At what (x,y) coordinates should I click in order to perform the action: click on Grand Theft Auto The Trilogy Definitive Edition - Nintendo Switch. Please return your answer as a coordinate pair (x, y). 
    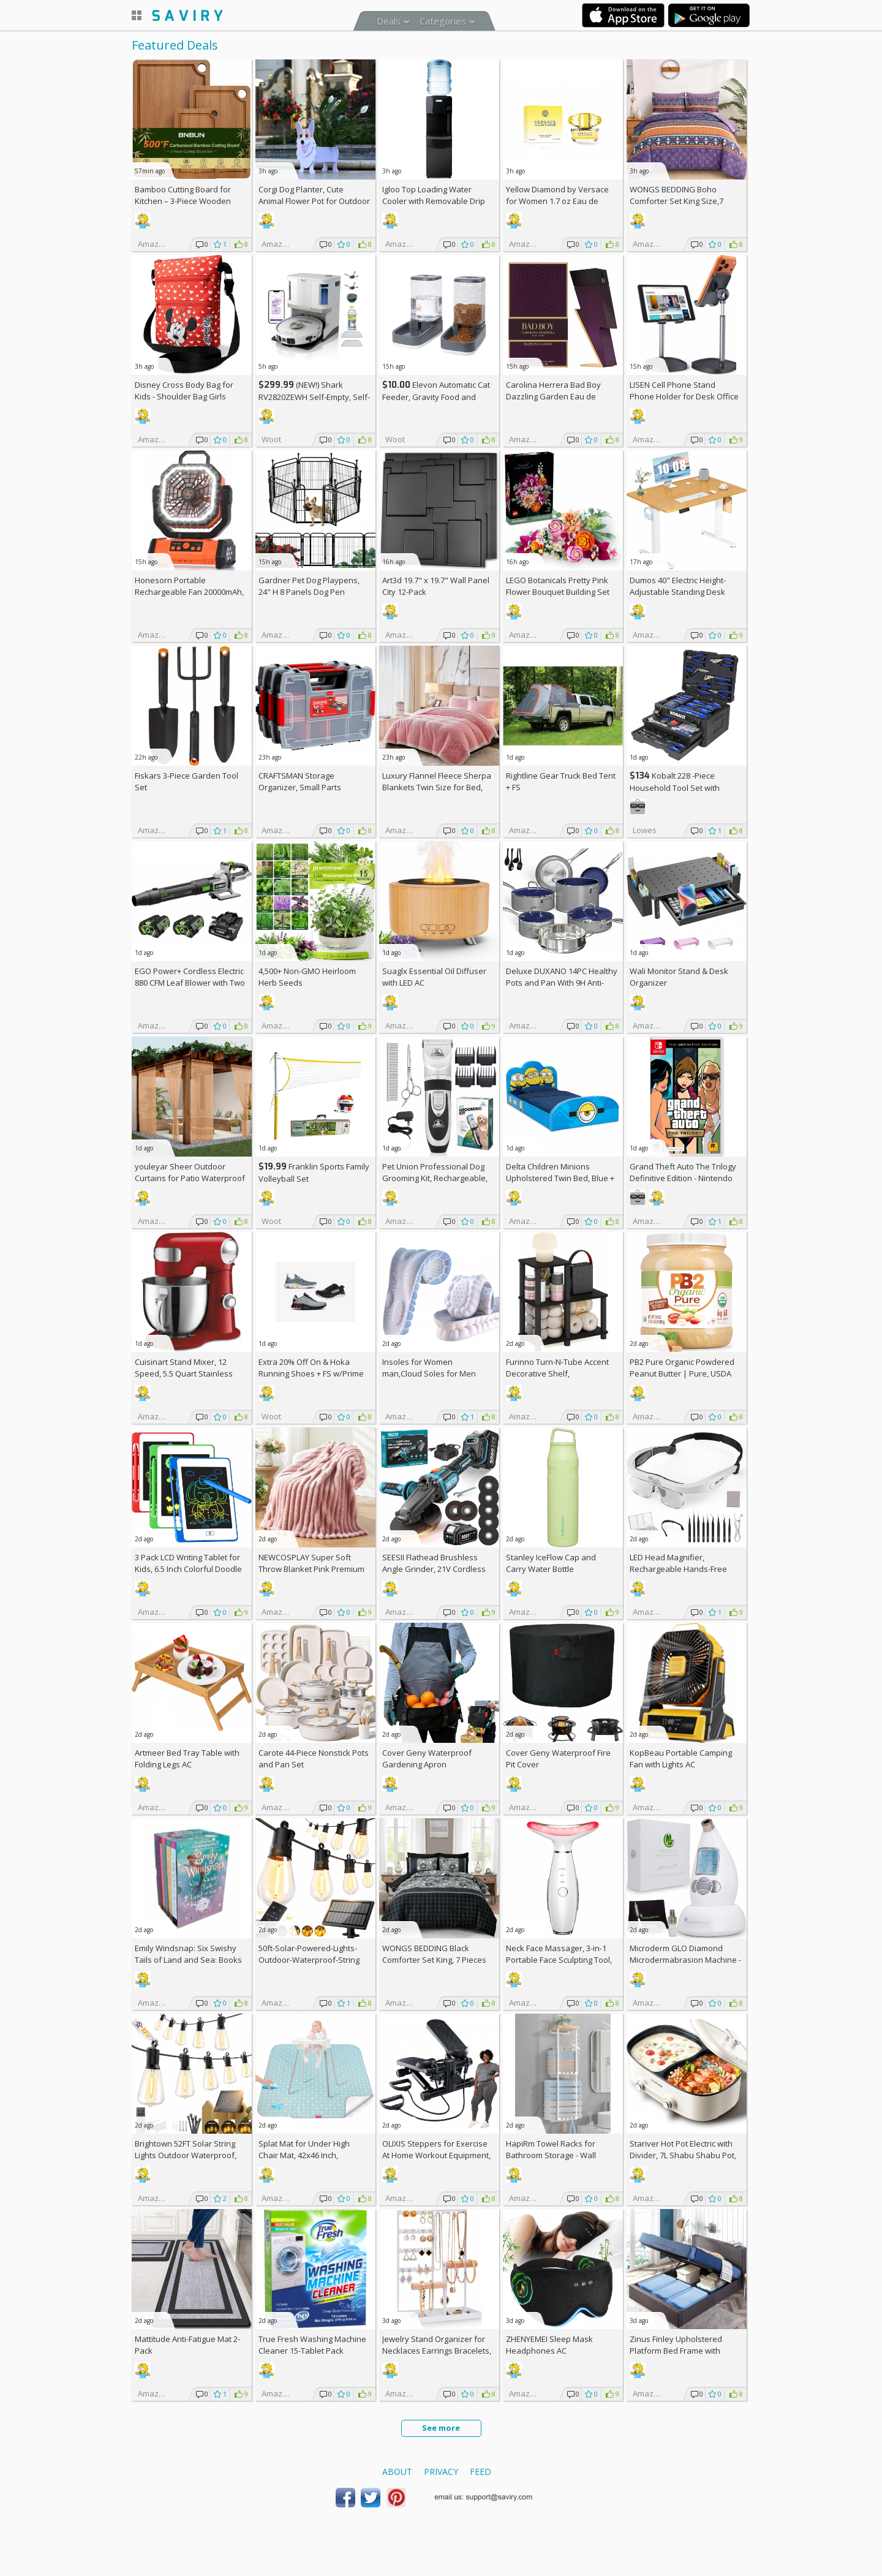
    Looking at the image, I should click on (683, 1178).